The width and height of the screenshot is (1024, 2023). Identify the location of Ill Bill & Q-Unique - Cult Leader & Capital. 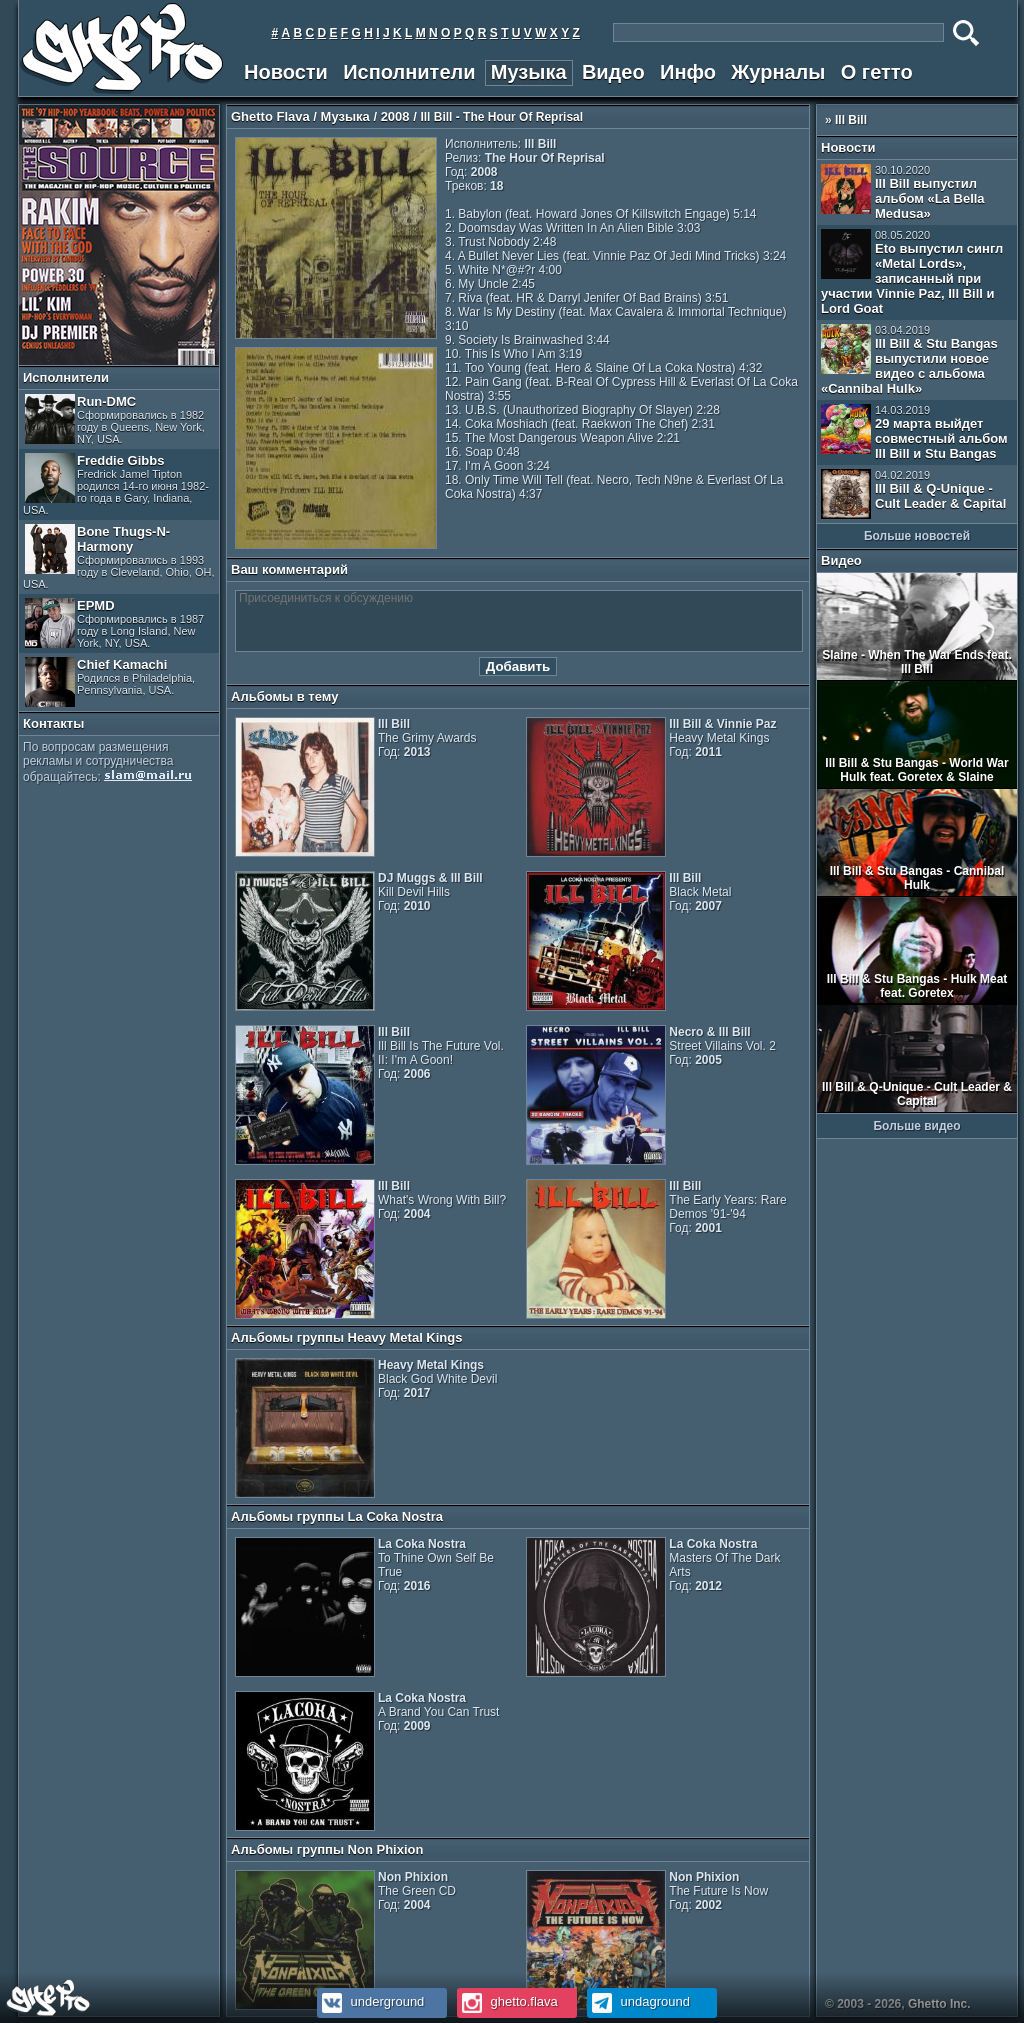
(913, 494).